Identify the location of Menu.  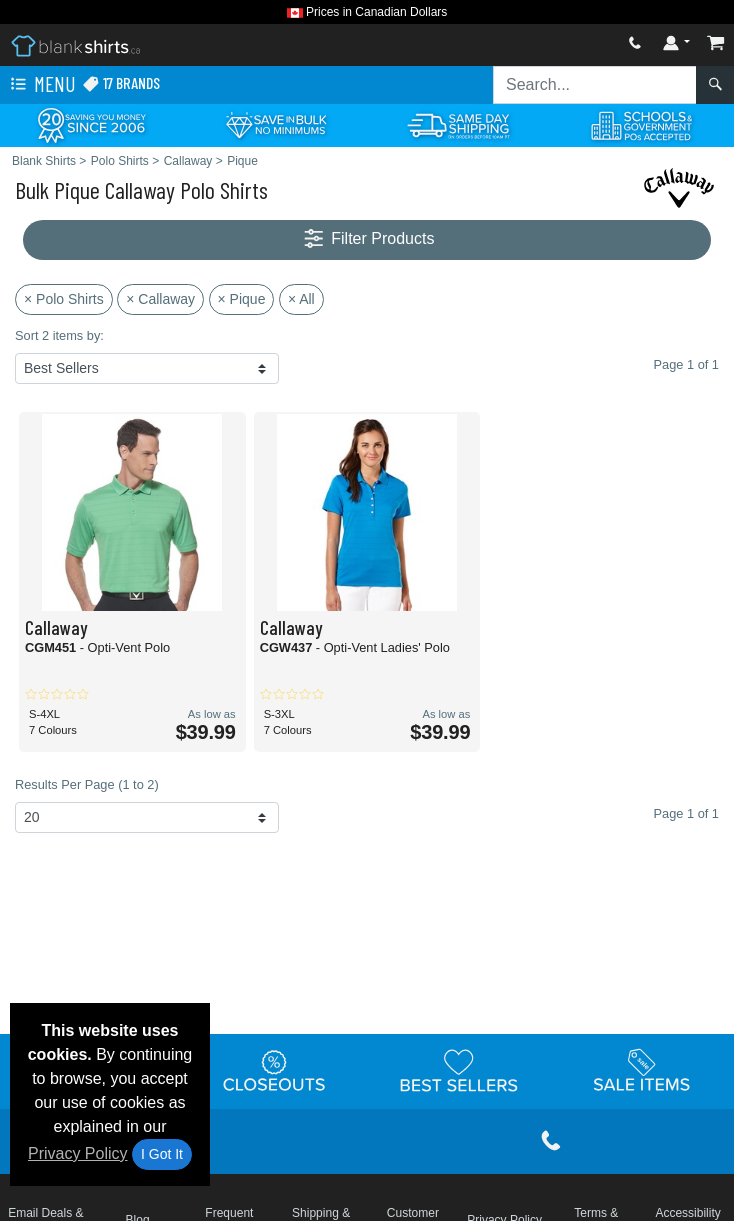
(41, 85).